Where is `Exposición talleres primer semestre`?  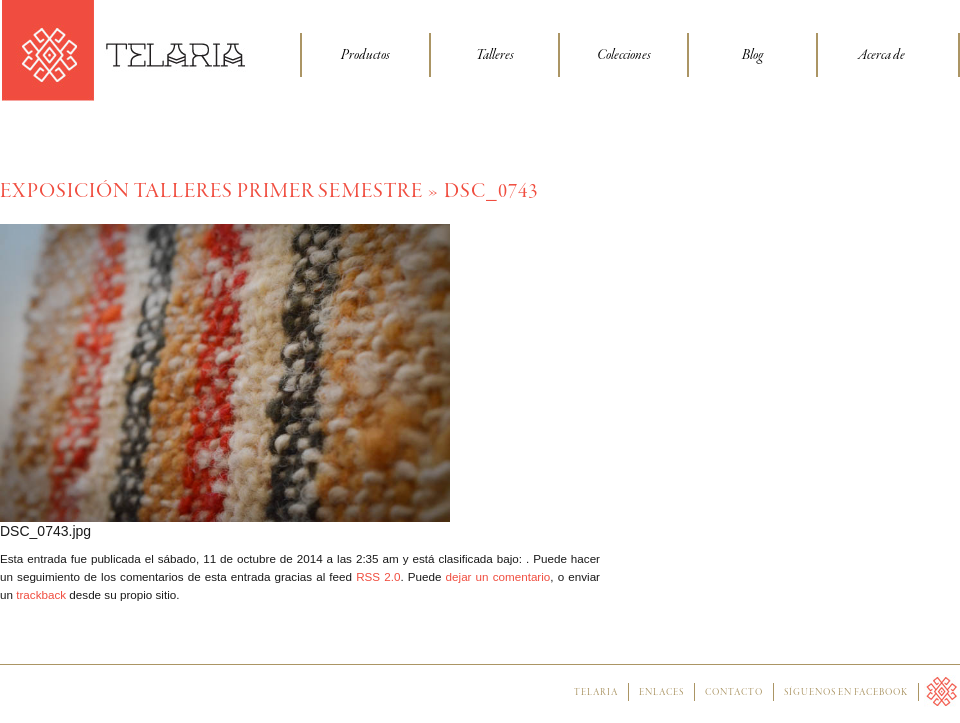
Exposición talleres primer semestre is located at coordinates (211, 191).